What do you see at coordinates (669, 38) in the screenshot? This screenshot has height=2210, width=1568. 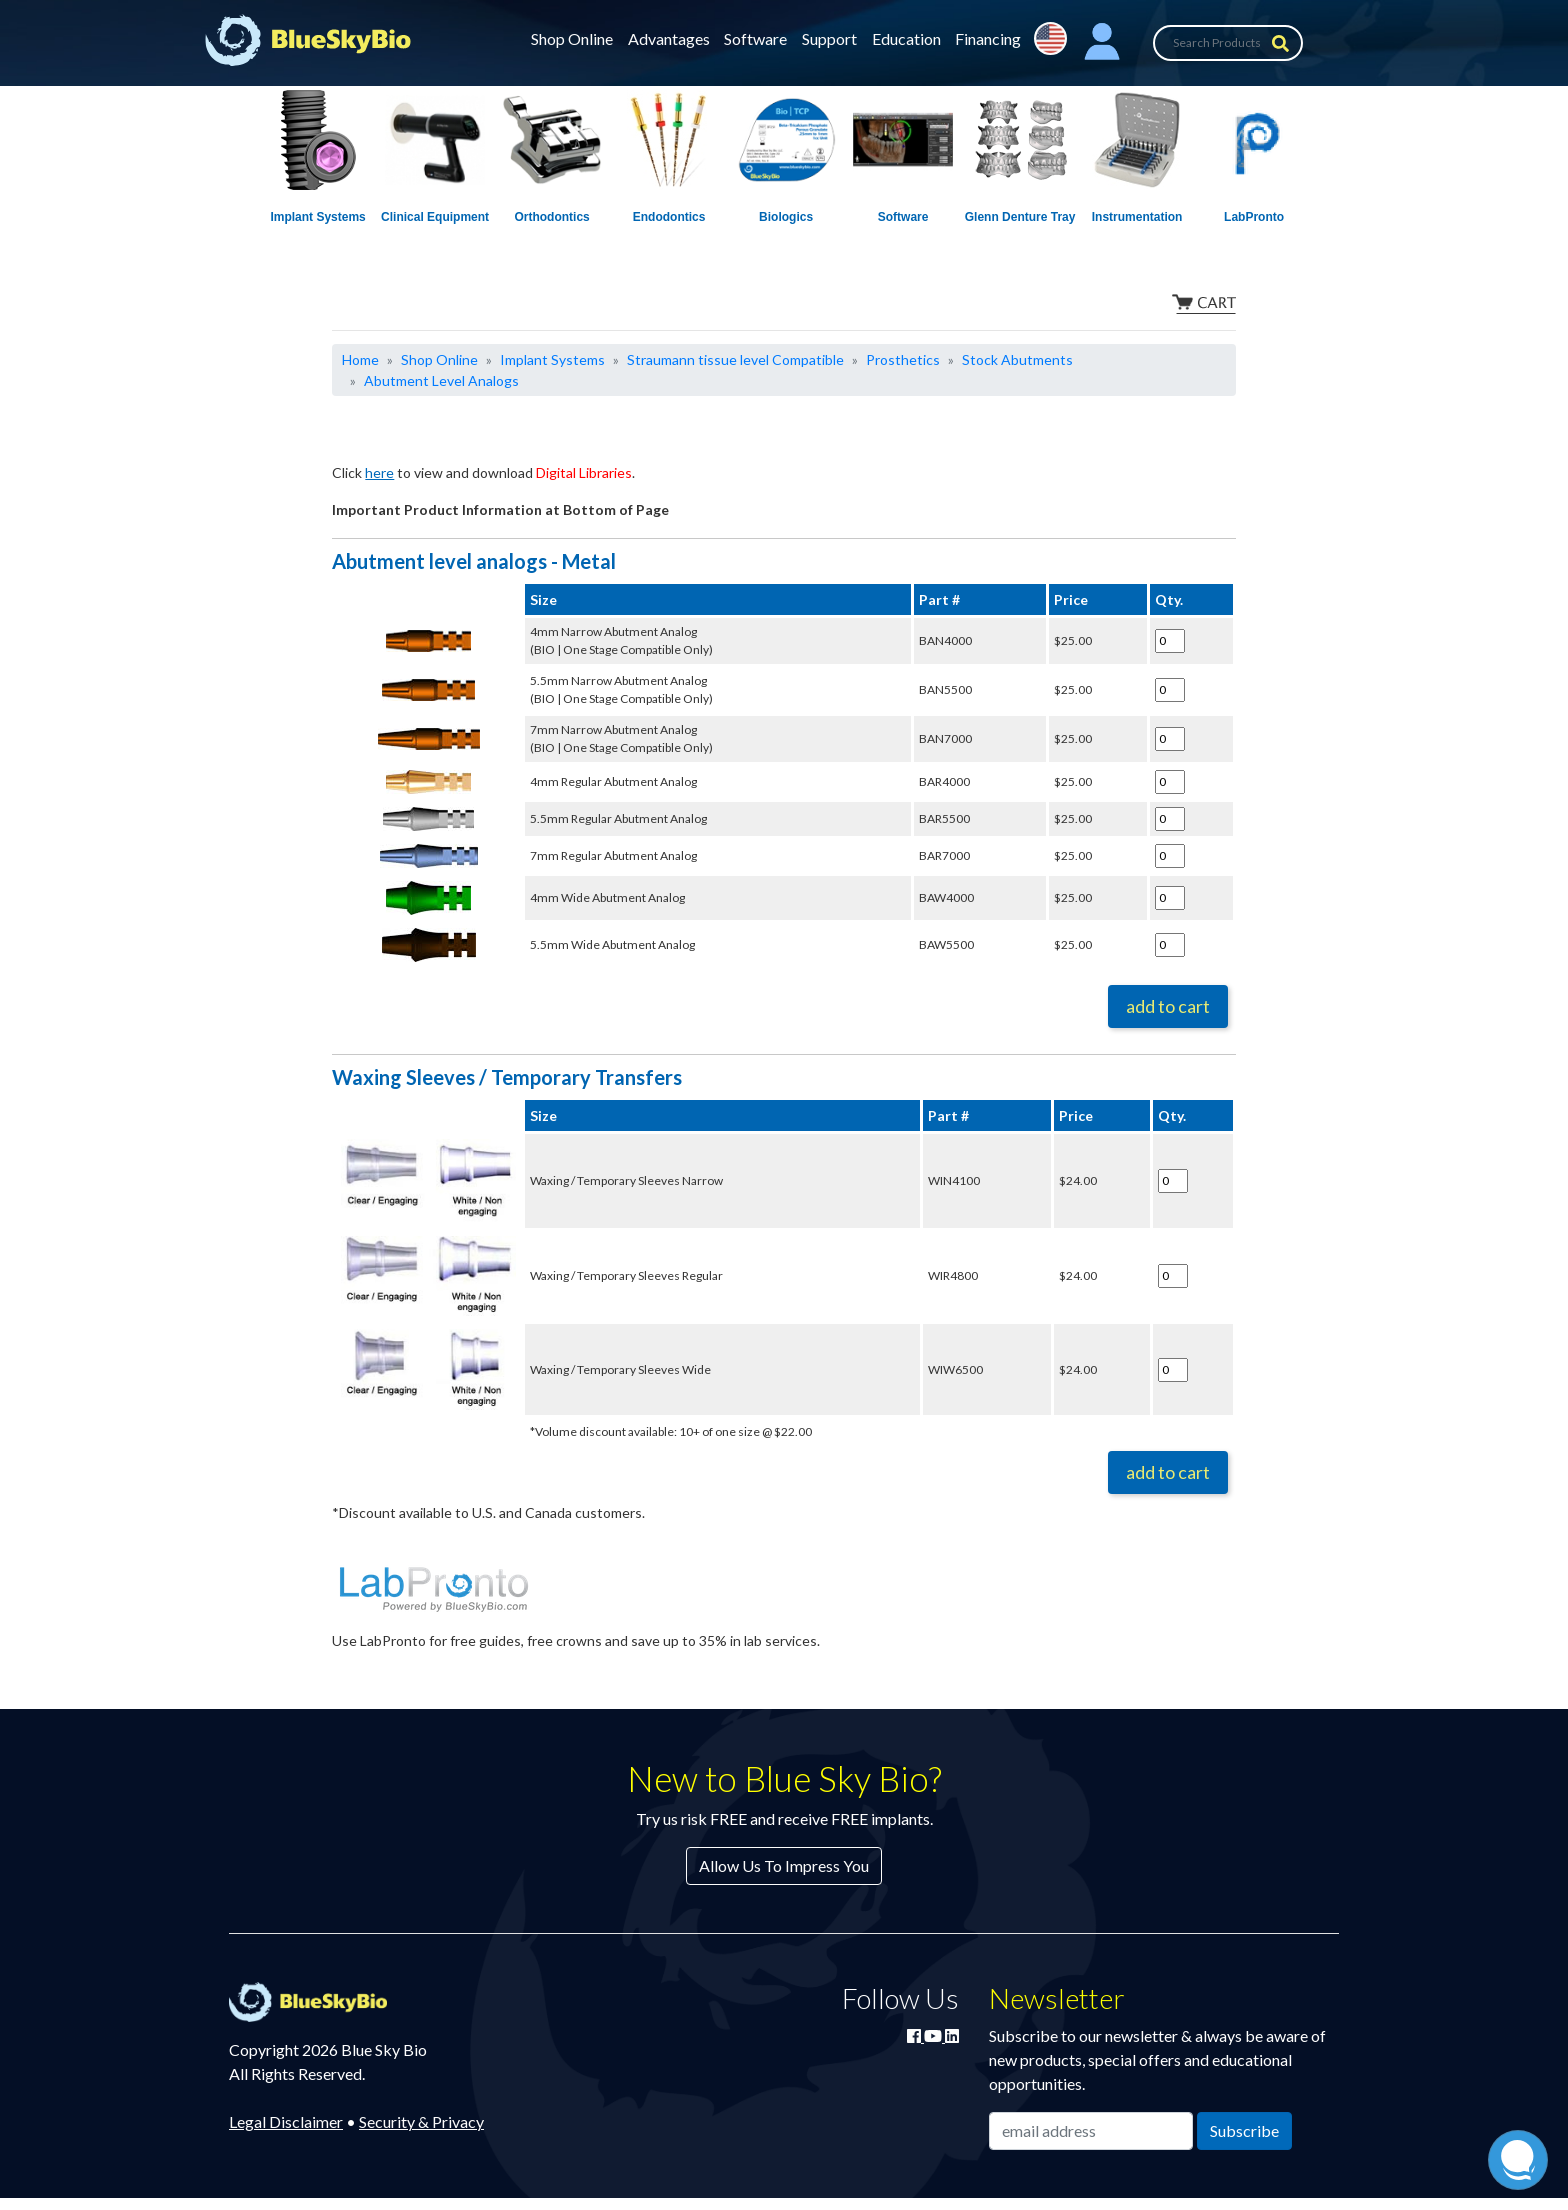 I see `Advantages` at bounding box center [669, 38].